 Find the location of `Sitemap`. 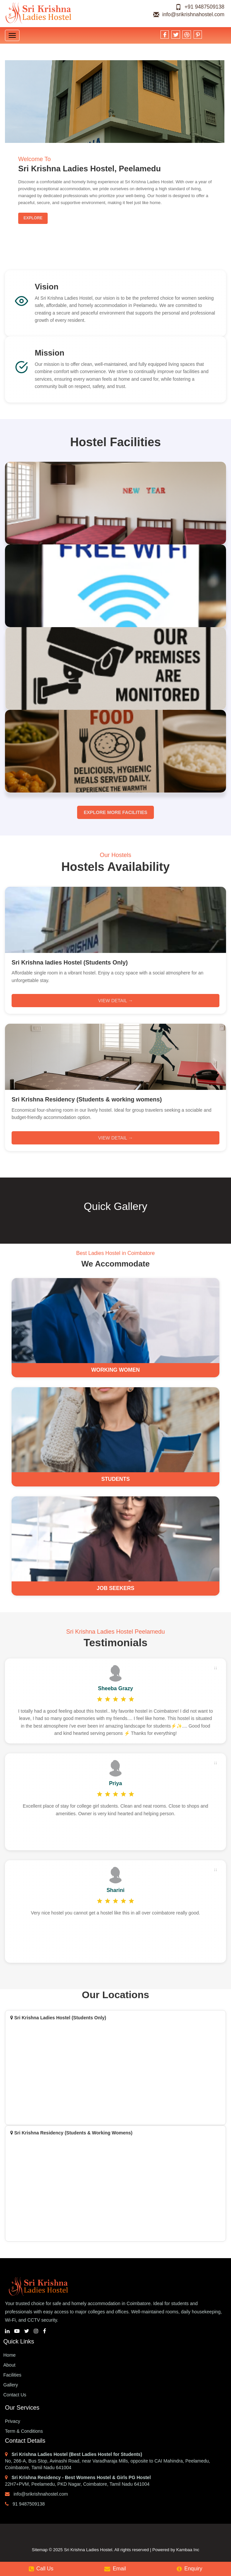

Sitemap is located at coordinates (40, 2549).